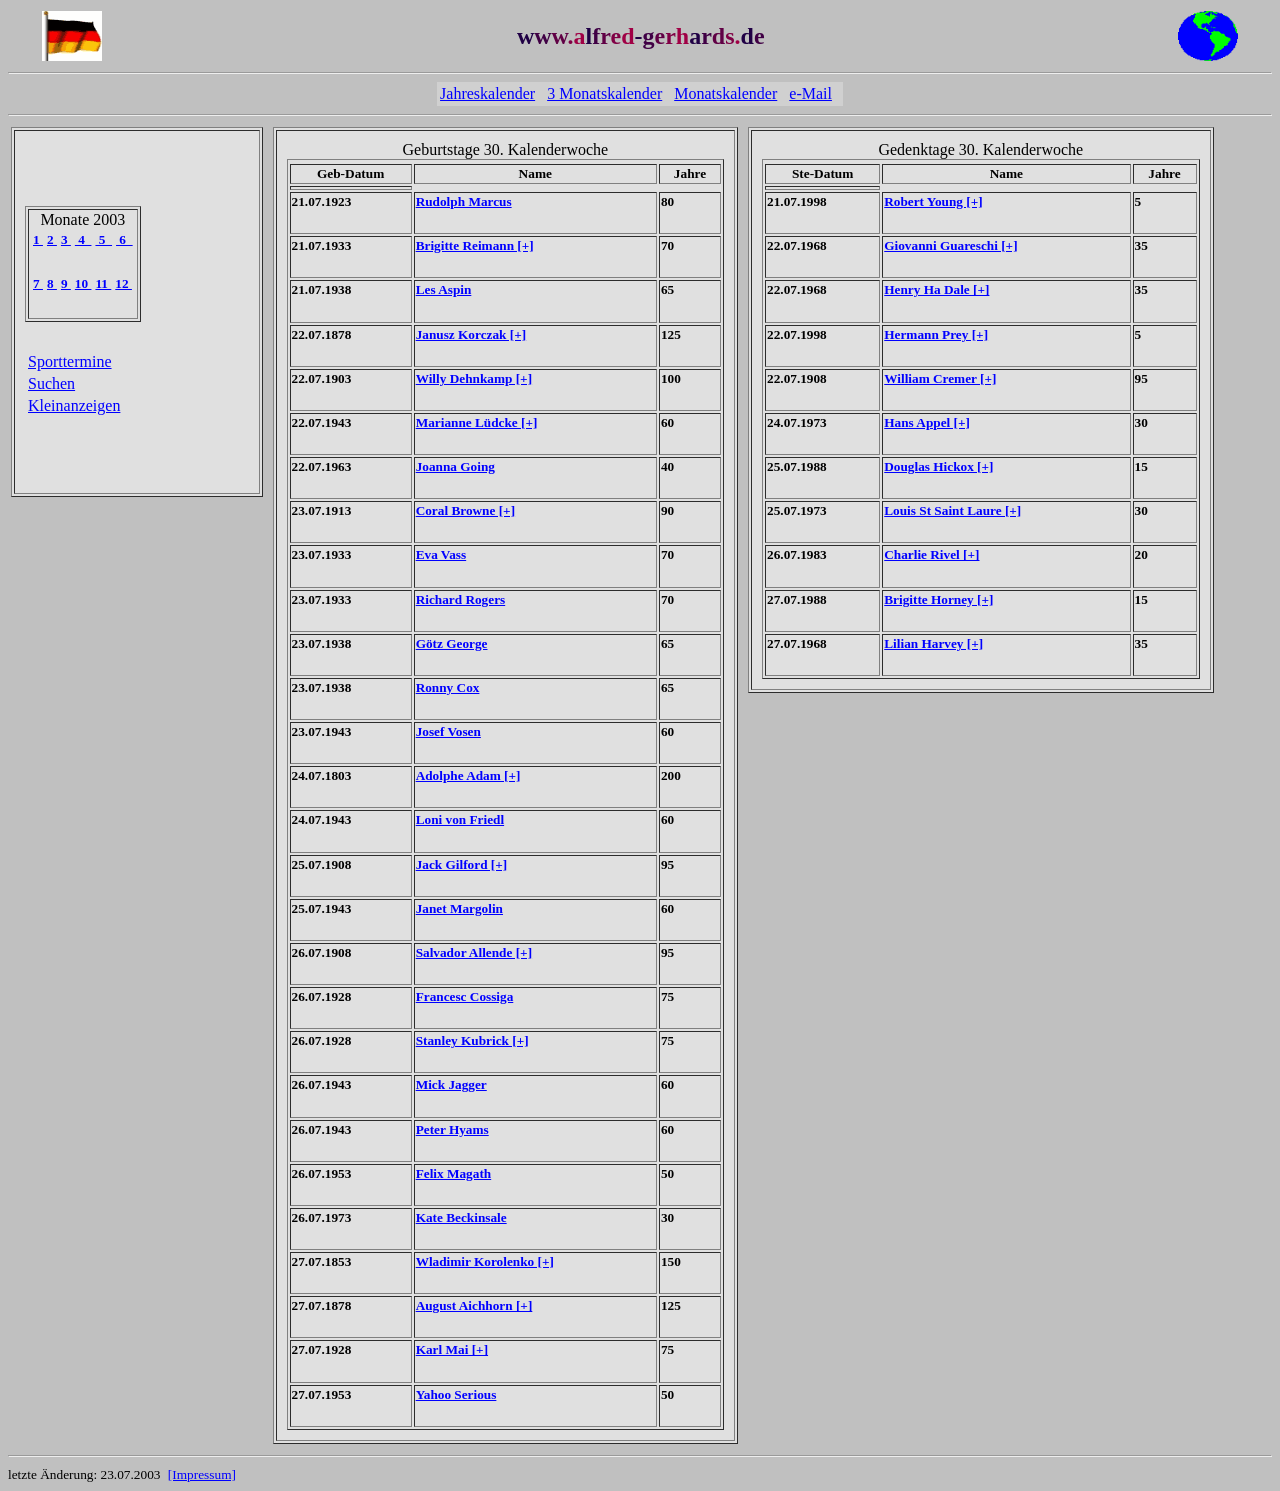 The height and width of the screenshot is (1491, 1280). Describe the element at coordinates (931, 554) in the screenshot. I see `Charlie Rivel [+]` at that location.